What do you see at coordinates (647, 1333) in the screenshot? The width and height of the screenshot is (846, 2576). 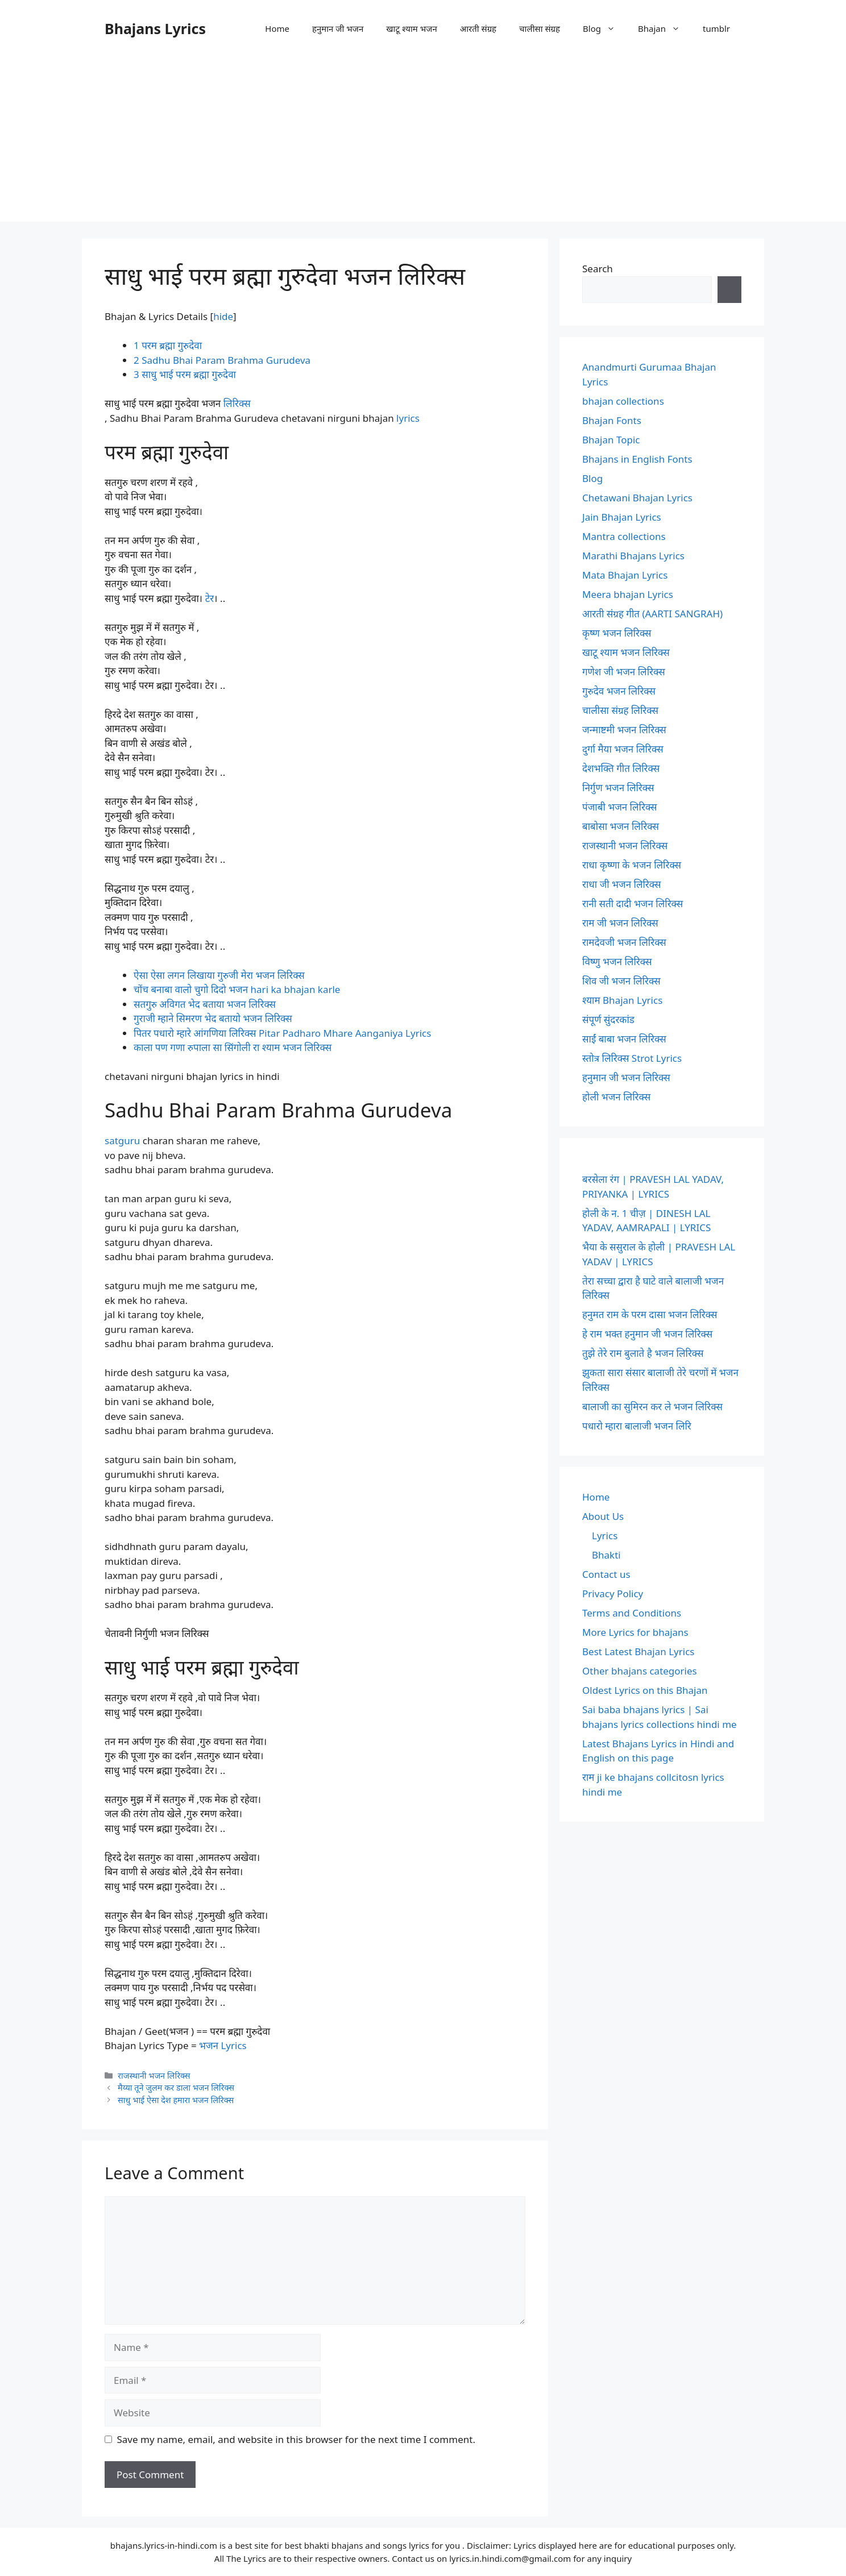 I see `हे राम भक्त हनुमान जी भजन लिरिक्स` at bounding box center [647, 1333].